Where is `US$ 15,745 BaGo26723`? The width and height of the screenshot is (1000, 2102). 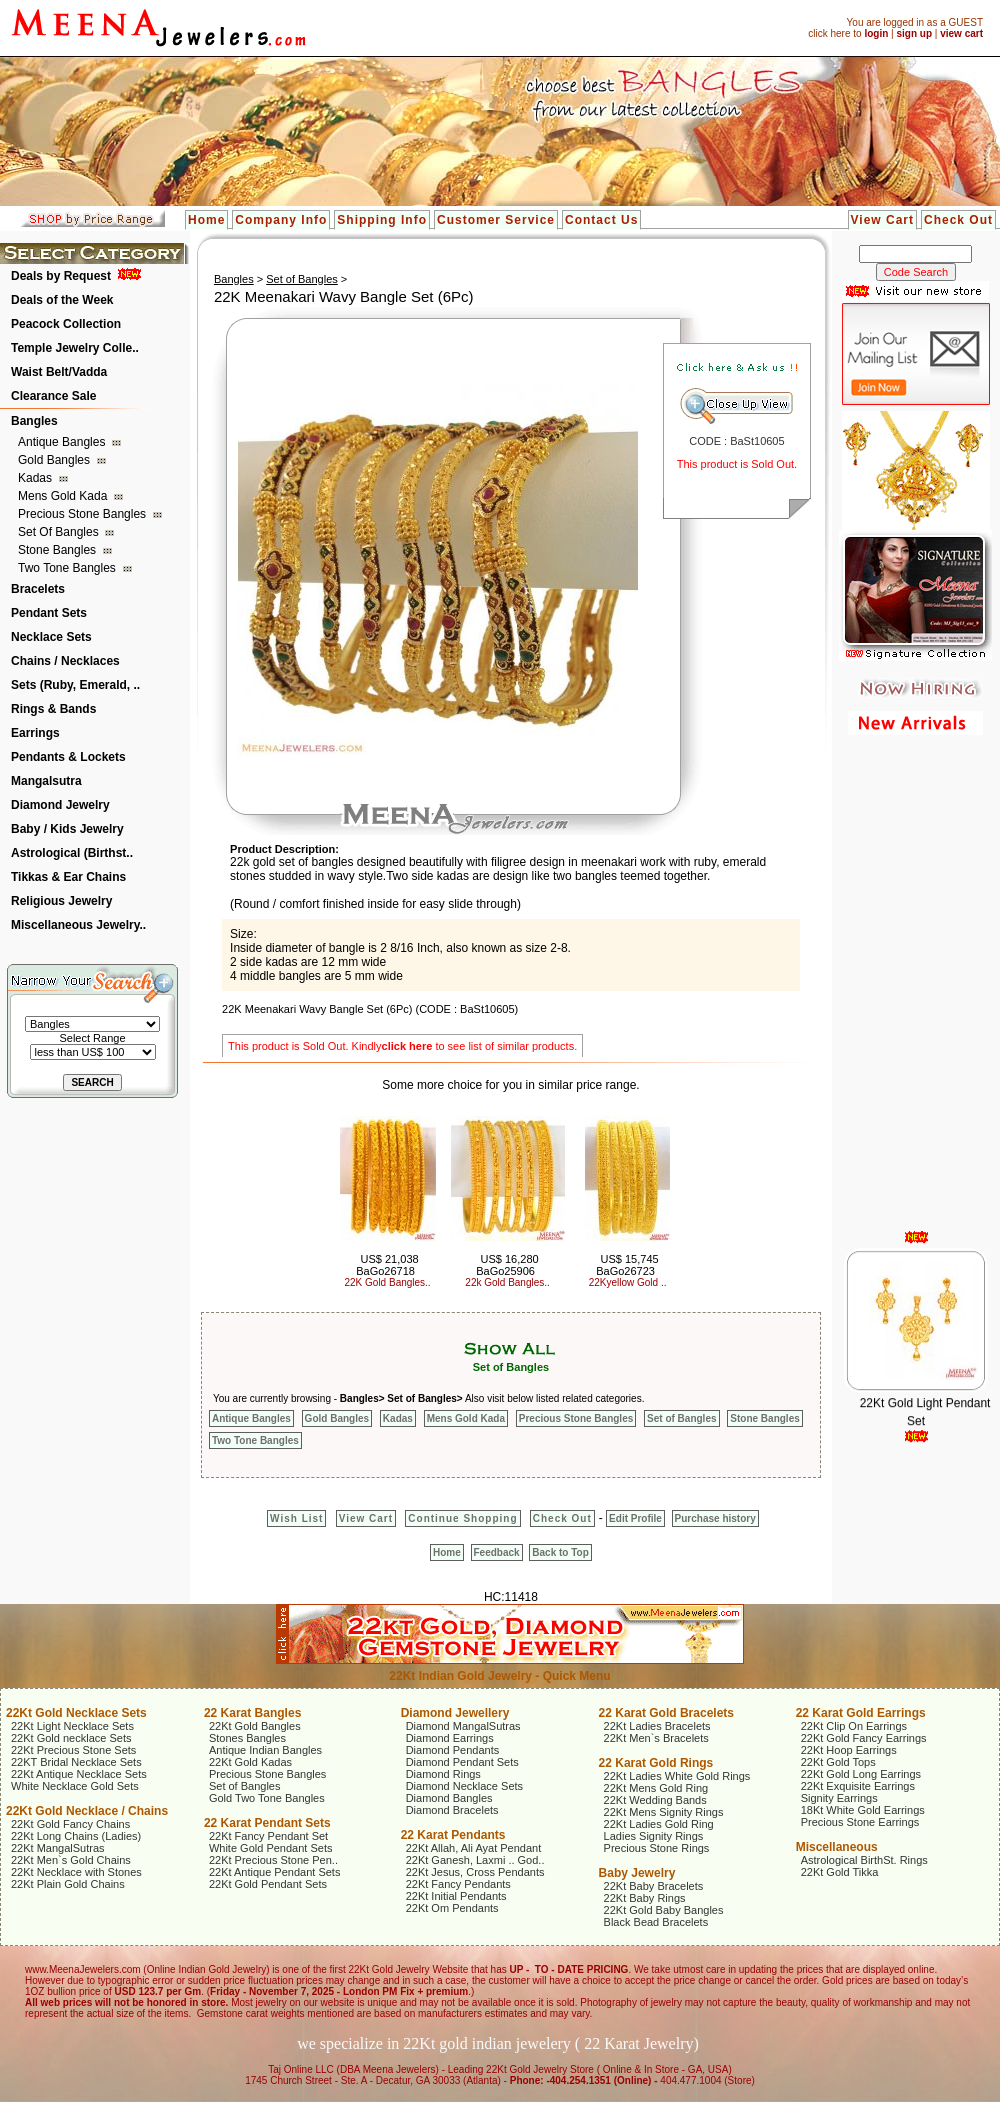
US$ 15,745 BaGo26723 is located at coordinates (627, 1265).